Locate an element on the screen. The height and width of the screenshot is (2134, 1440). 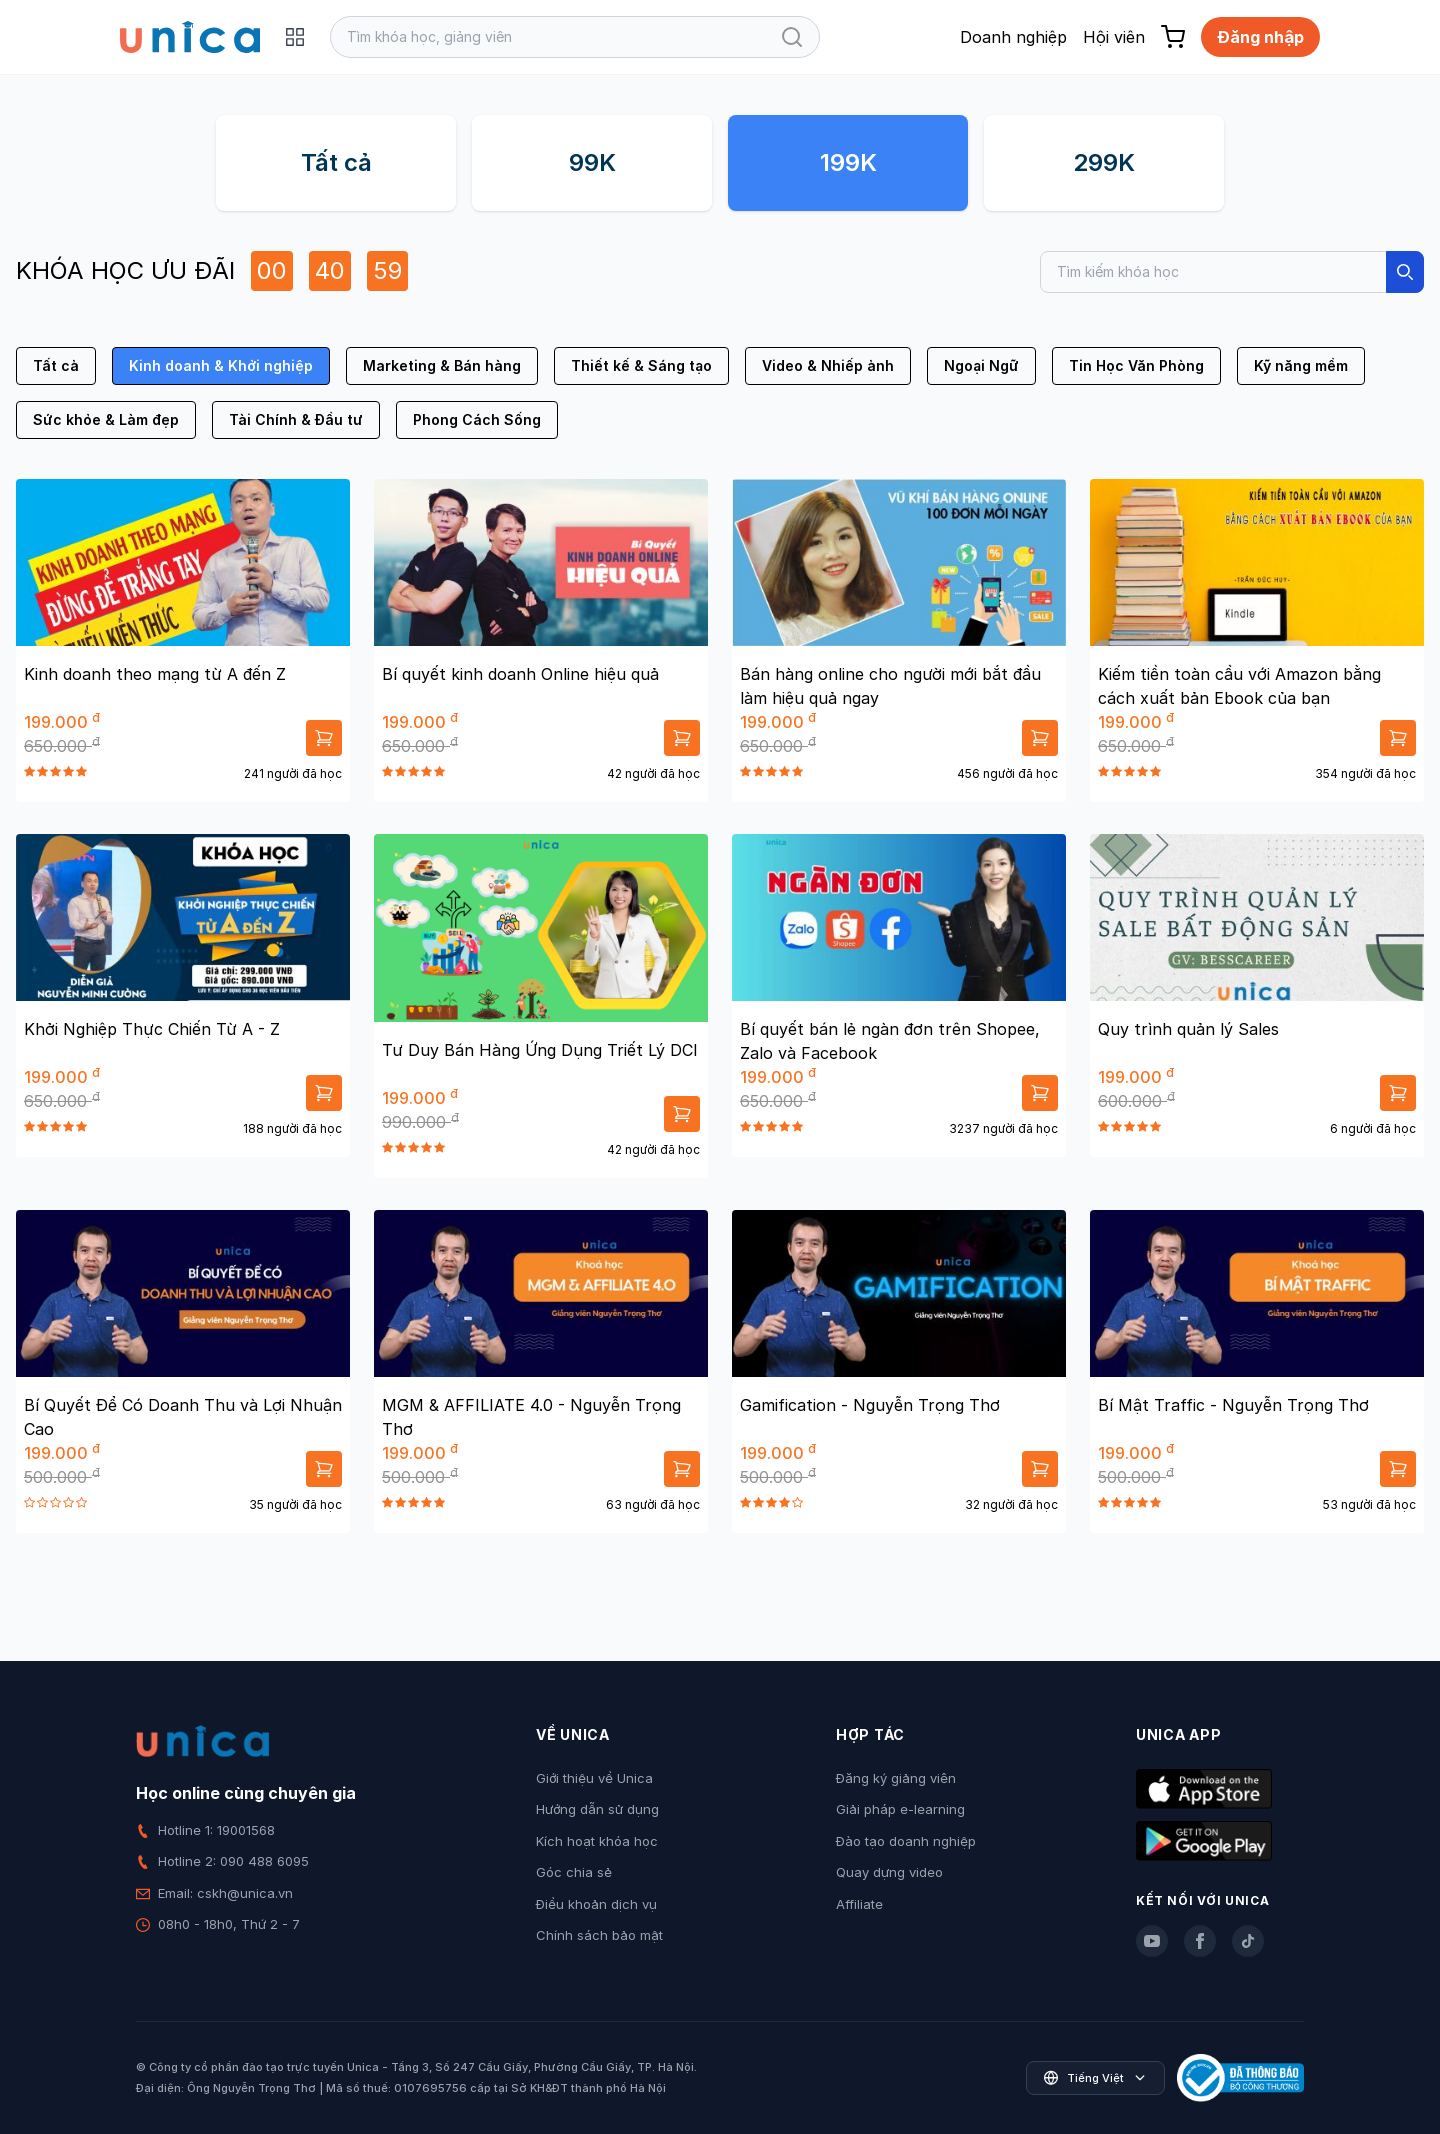
Thiết kế & Sáng tạo is located at coordinates (641, 365).